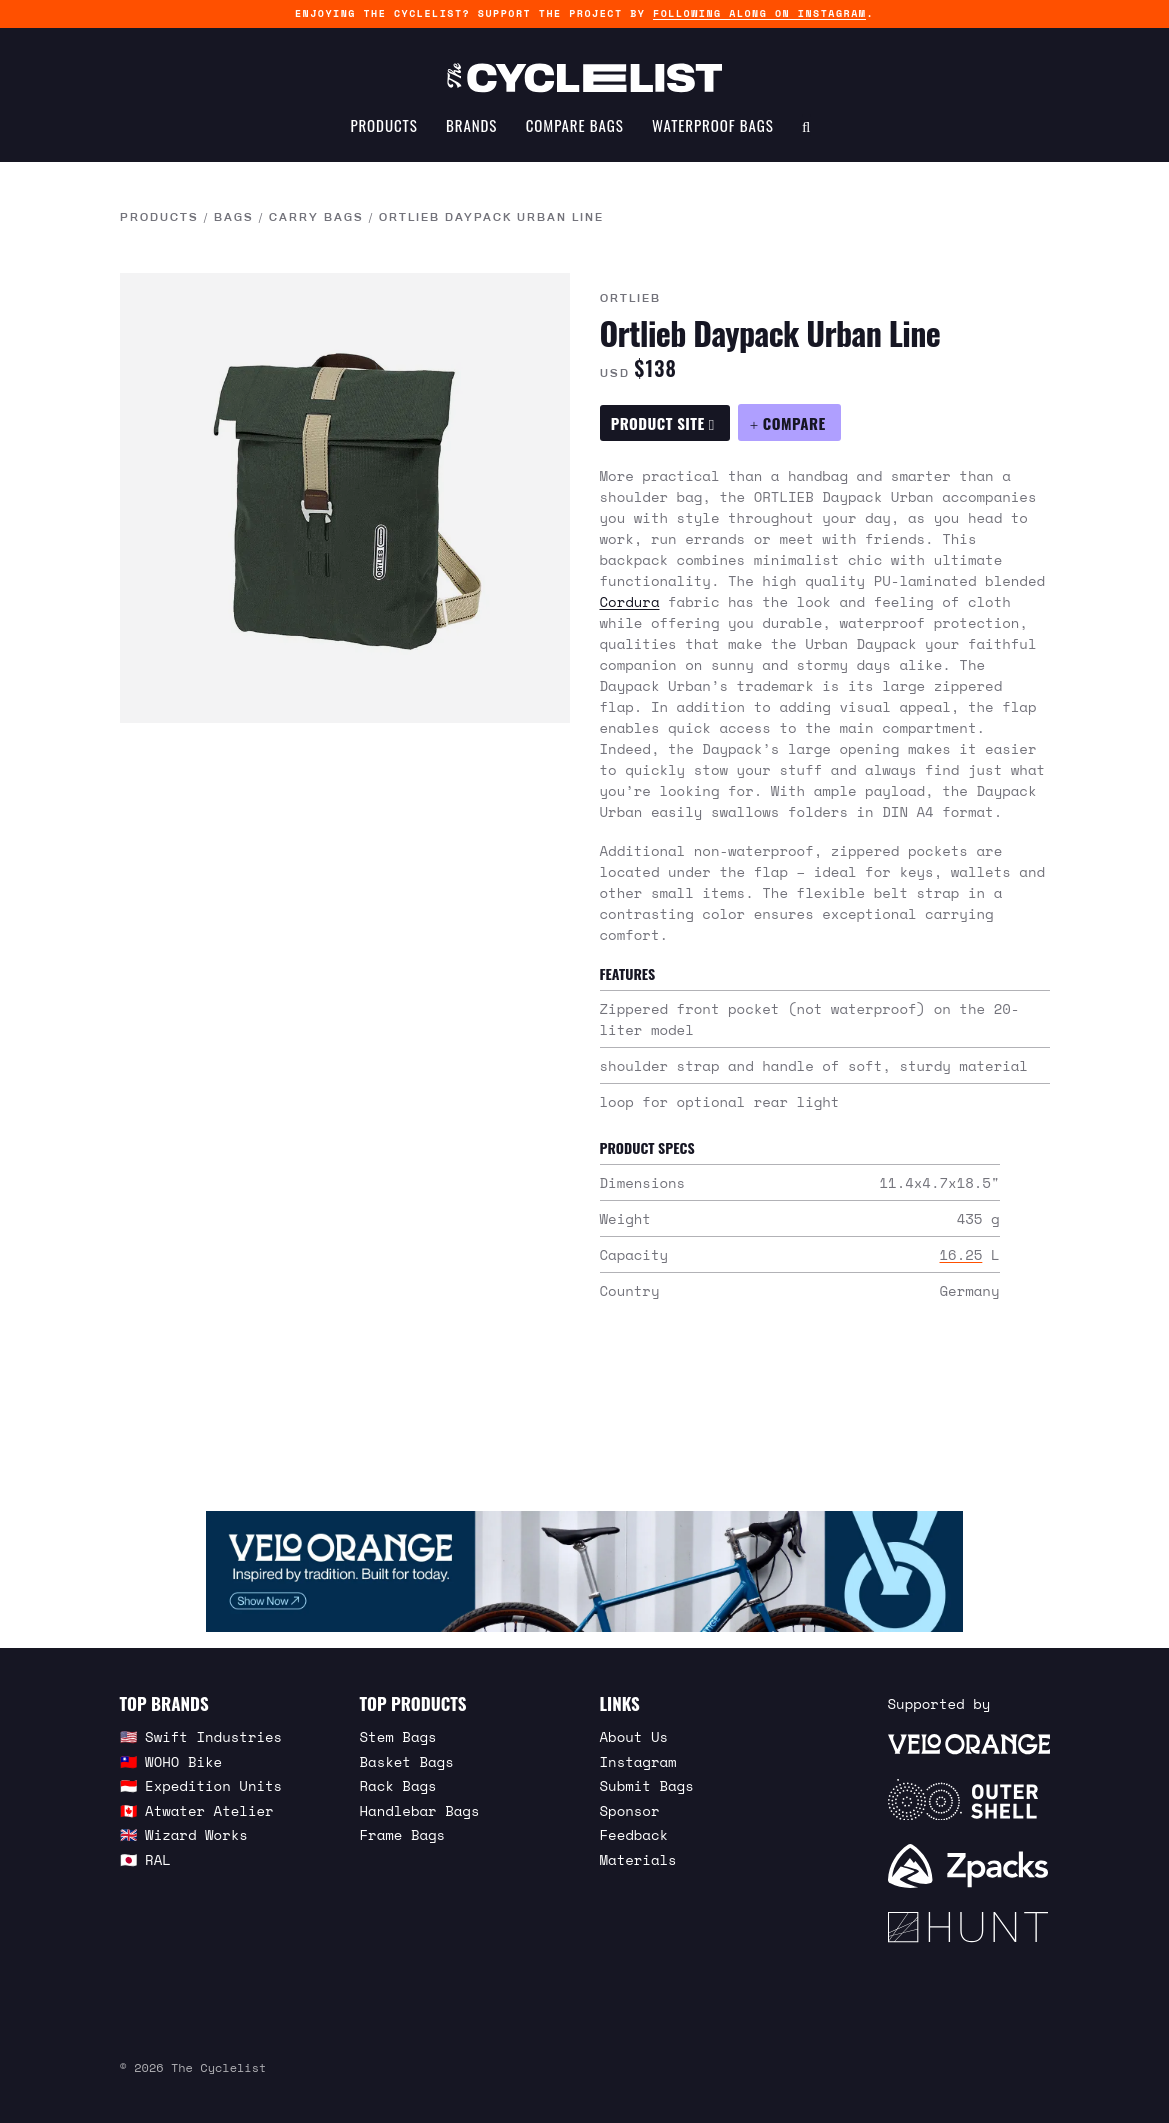  What do you see at coordinates (201, 1785) in the screenshot?
I see `🇮🇩 Expedition Units` at bounding box center [201, 1785].